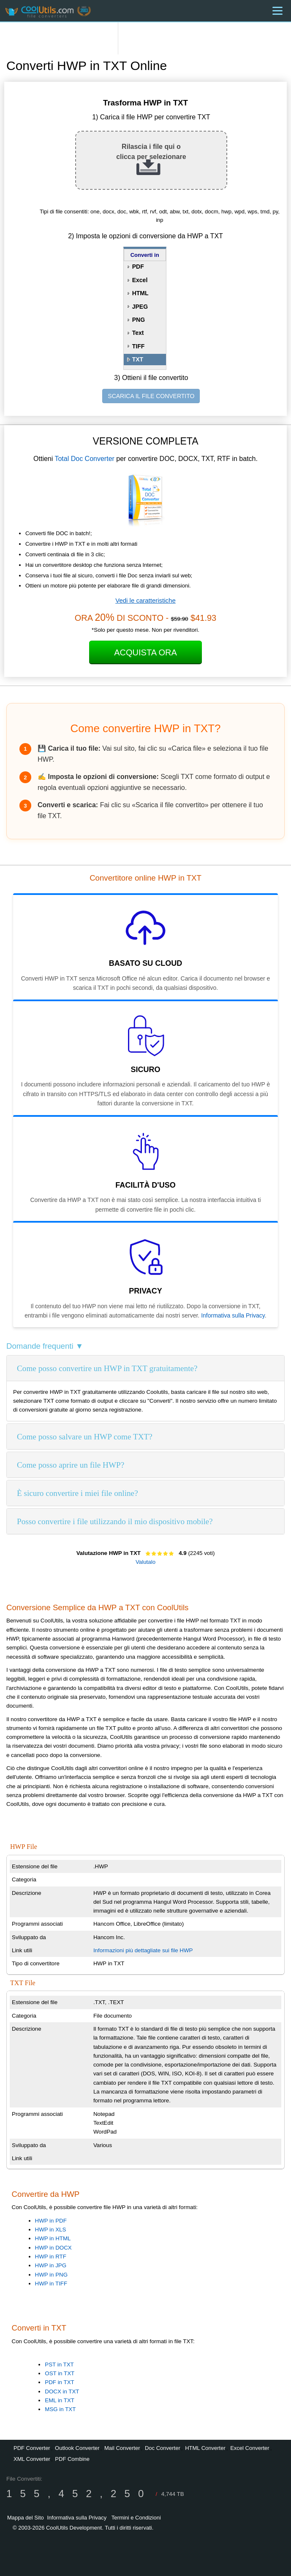 The height and width of the screenshot is (2576, 291). I want to click on Text, so click(138, 332).